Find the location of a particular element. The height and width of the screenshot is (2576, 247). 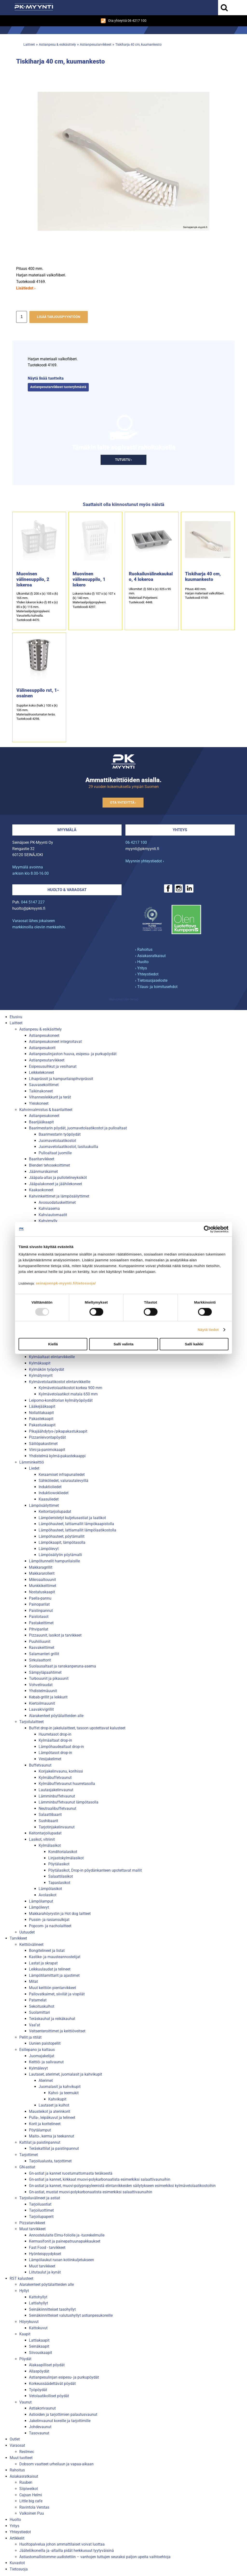

Baarijääkaapit is located at coordinates (41, 1122).